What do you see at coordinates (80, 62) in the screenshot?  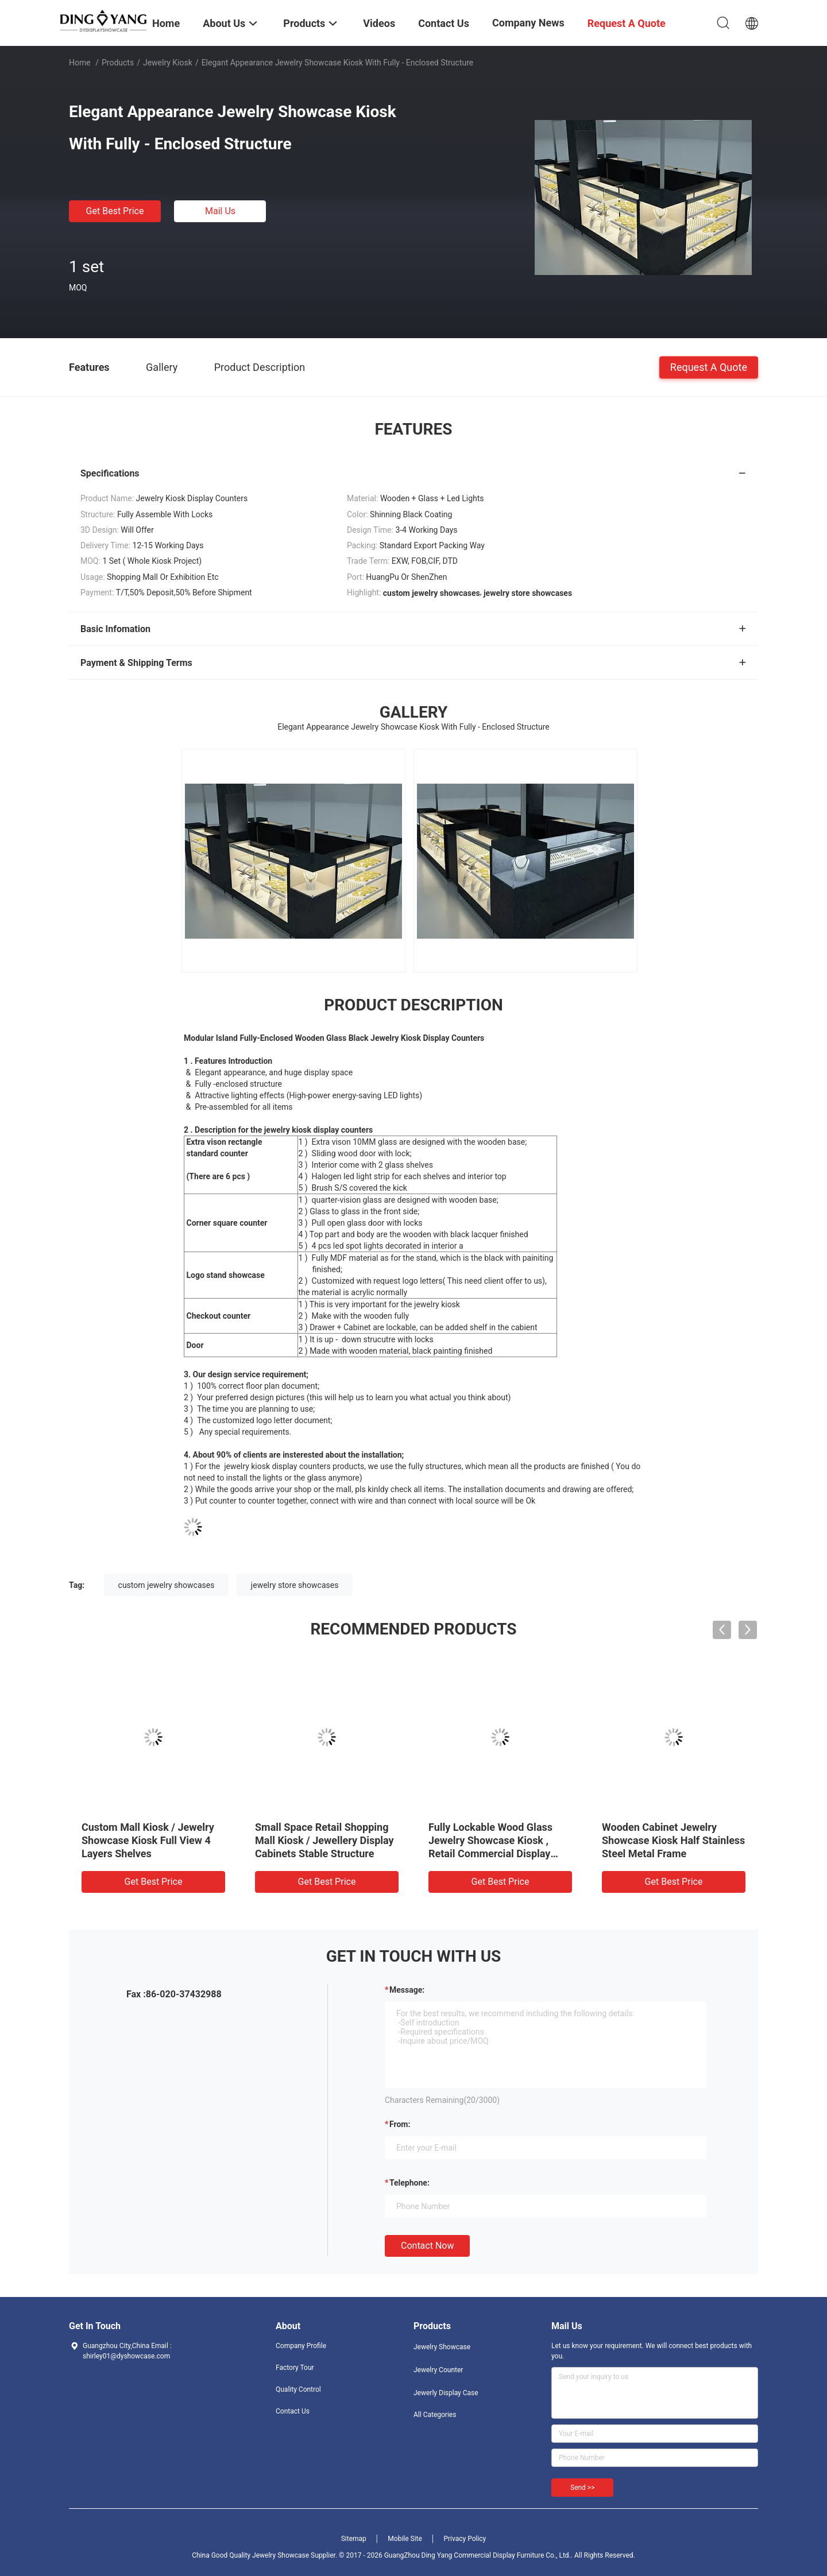 I see `Home` at bounding box center [80, 62].